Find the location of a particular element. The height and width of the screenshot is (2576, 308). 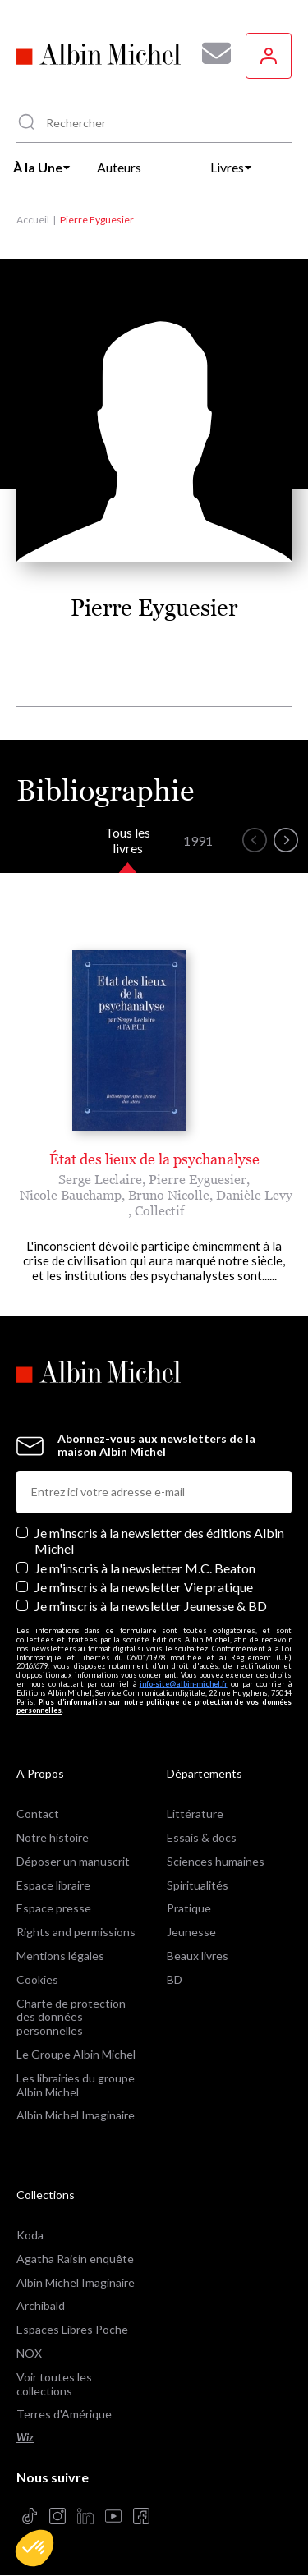

Sciences humaines is located at coordinates (215, 1861).